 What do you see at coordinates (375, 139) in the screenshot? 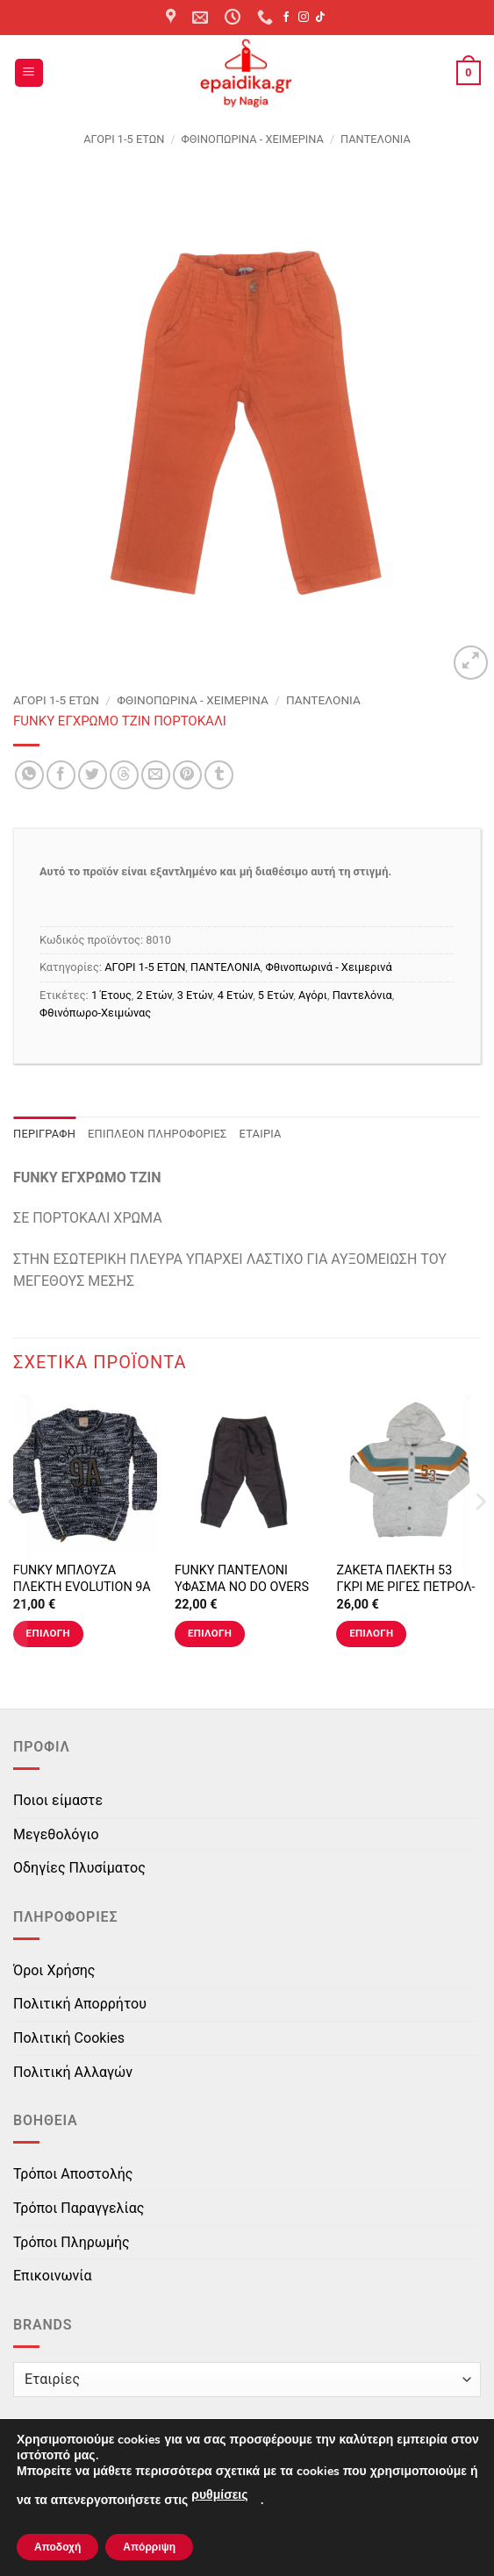
I see `ΠΑΝΤΕΛΟΝΙΑ` at bounding box center [375, 139].